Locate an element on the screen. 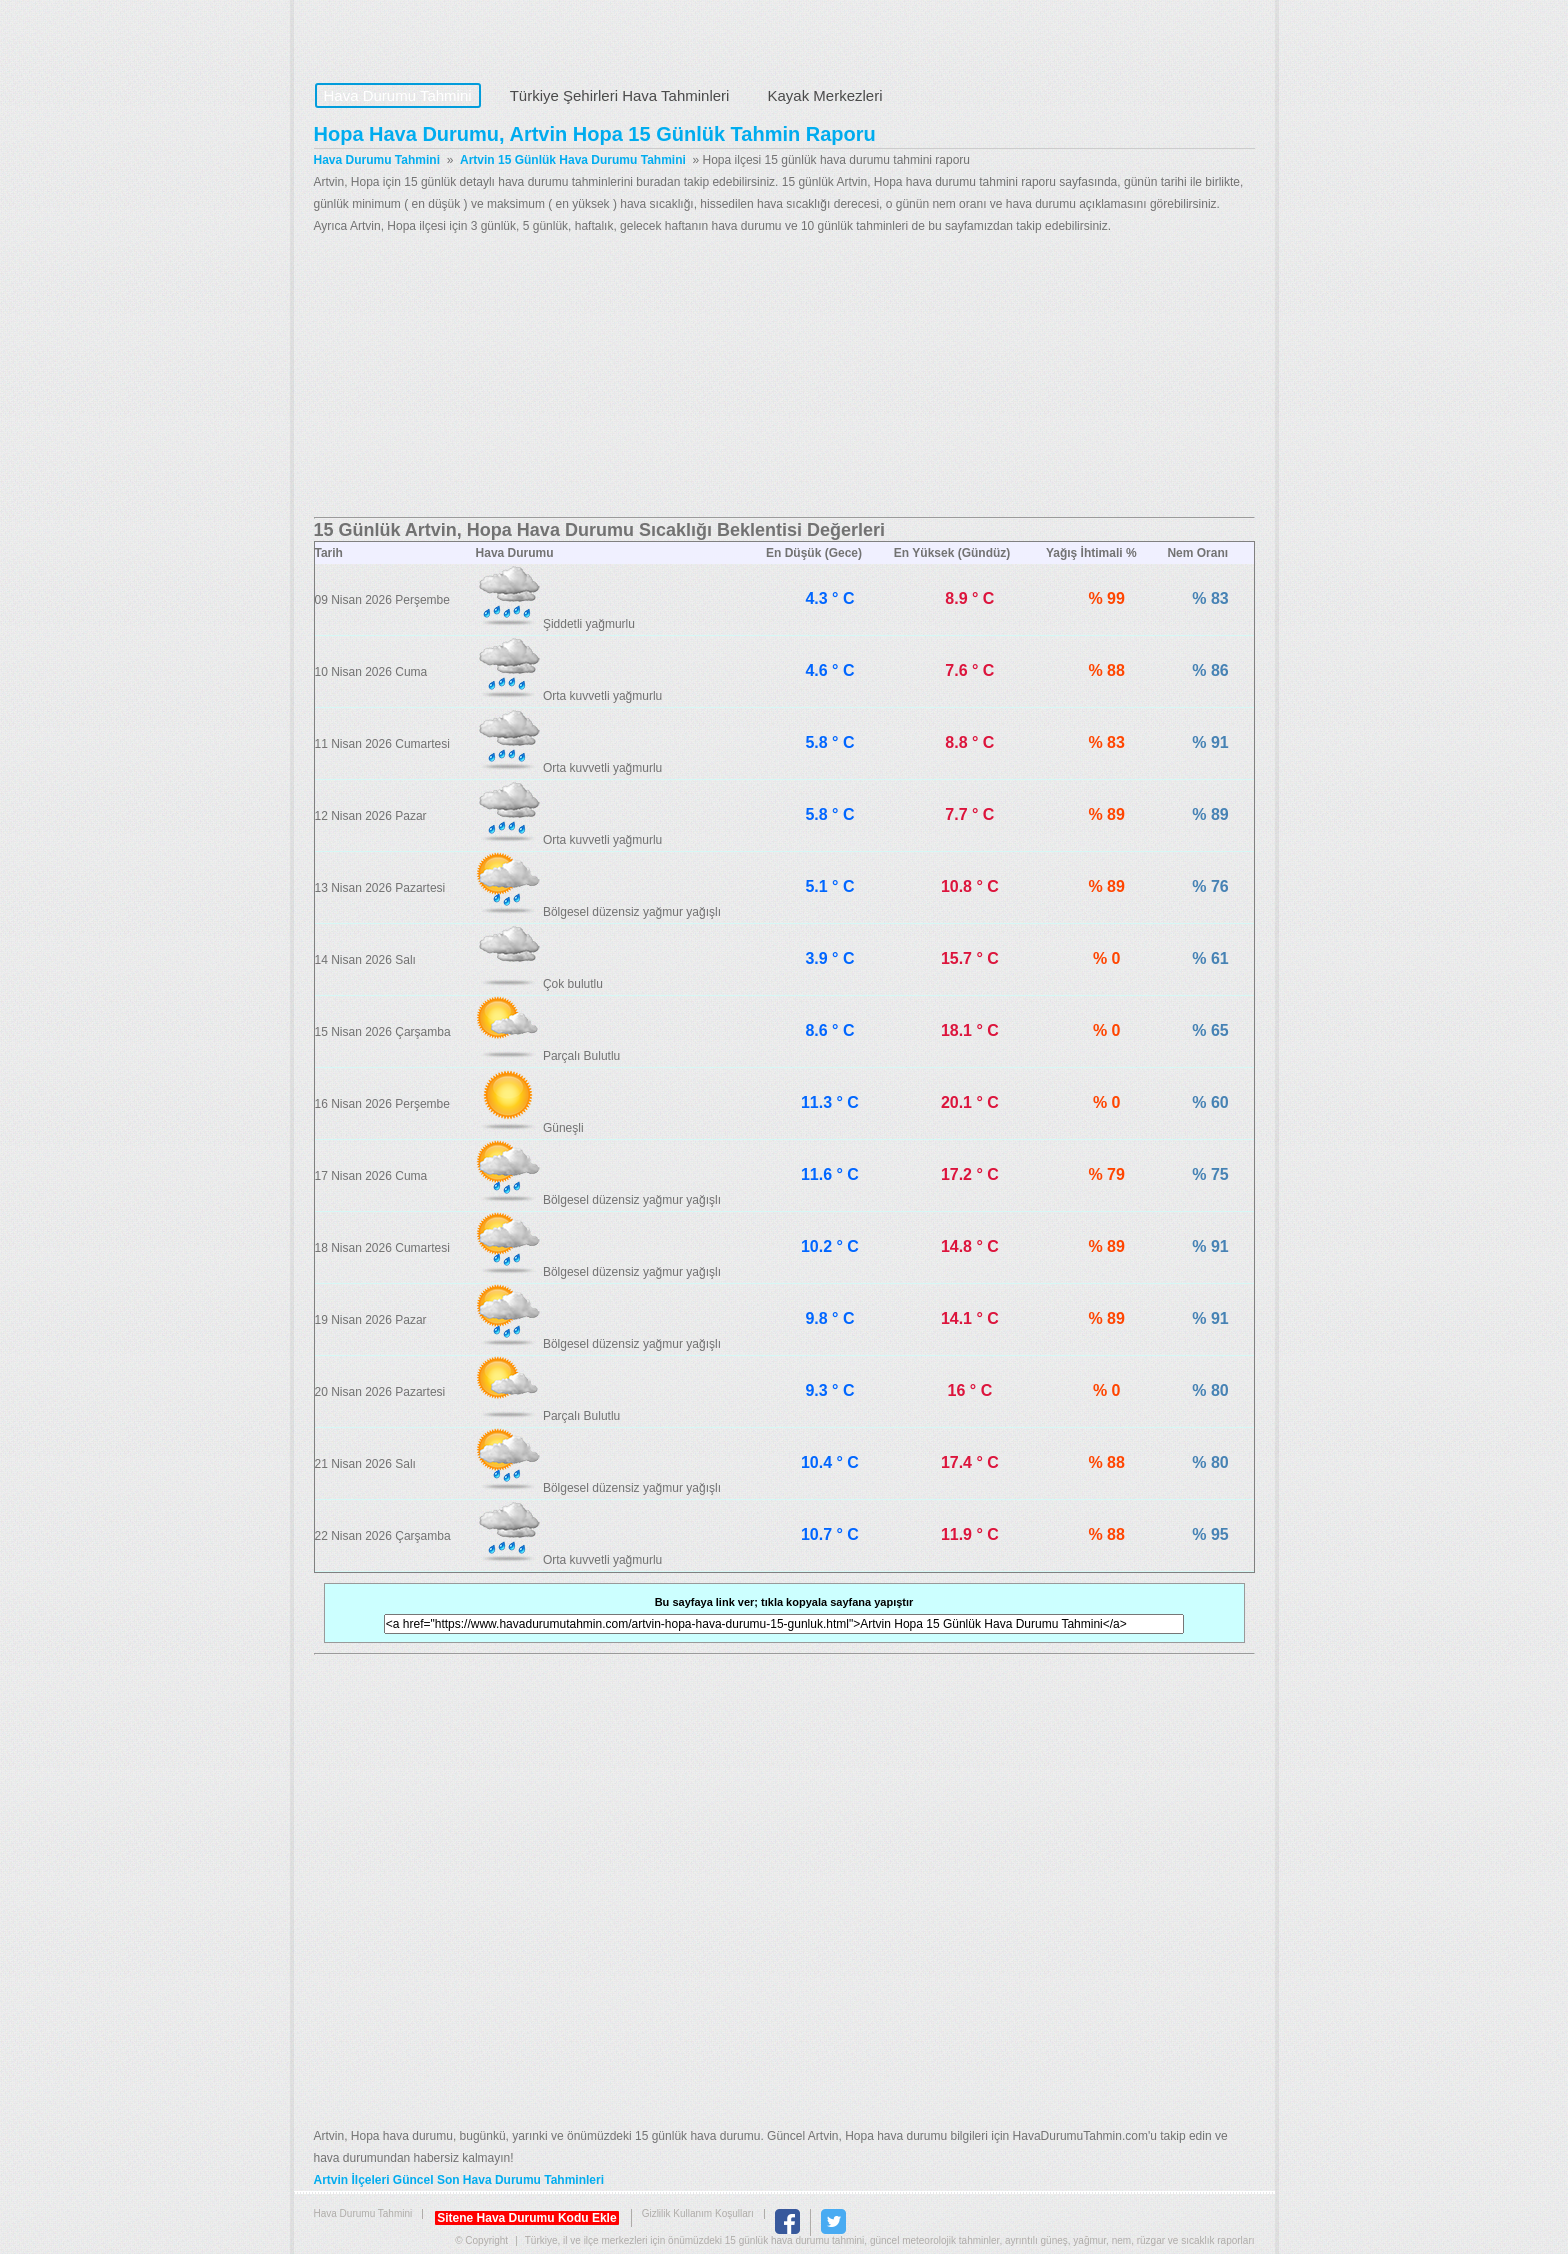 The height and width of the screenshot is (2254, 1568). [Advertisement] is located at coordinates (784, 377).